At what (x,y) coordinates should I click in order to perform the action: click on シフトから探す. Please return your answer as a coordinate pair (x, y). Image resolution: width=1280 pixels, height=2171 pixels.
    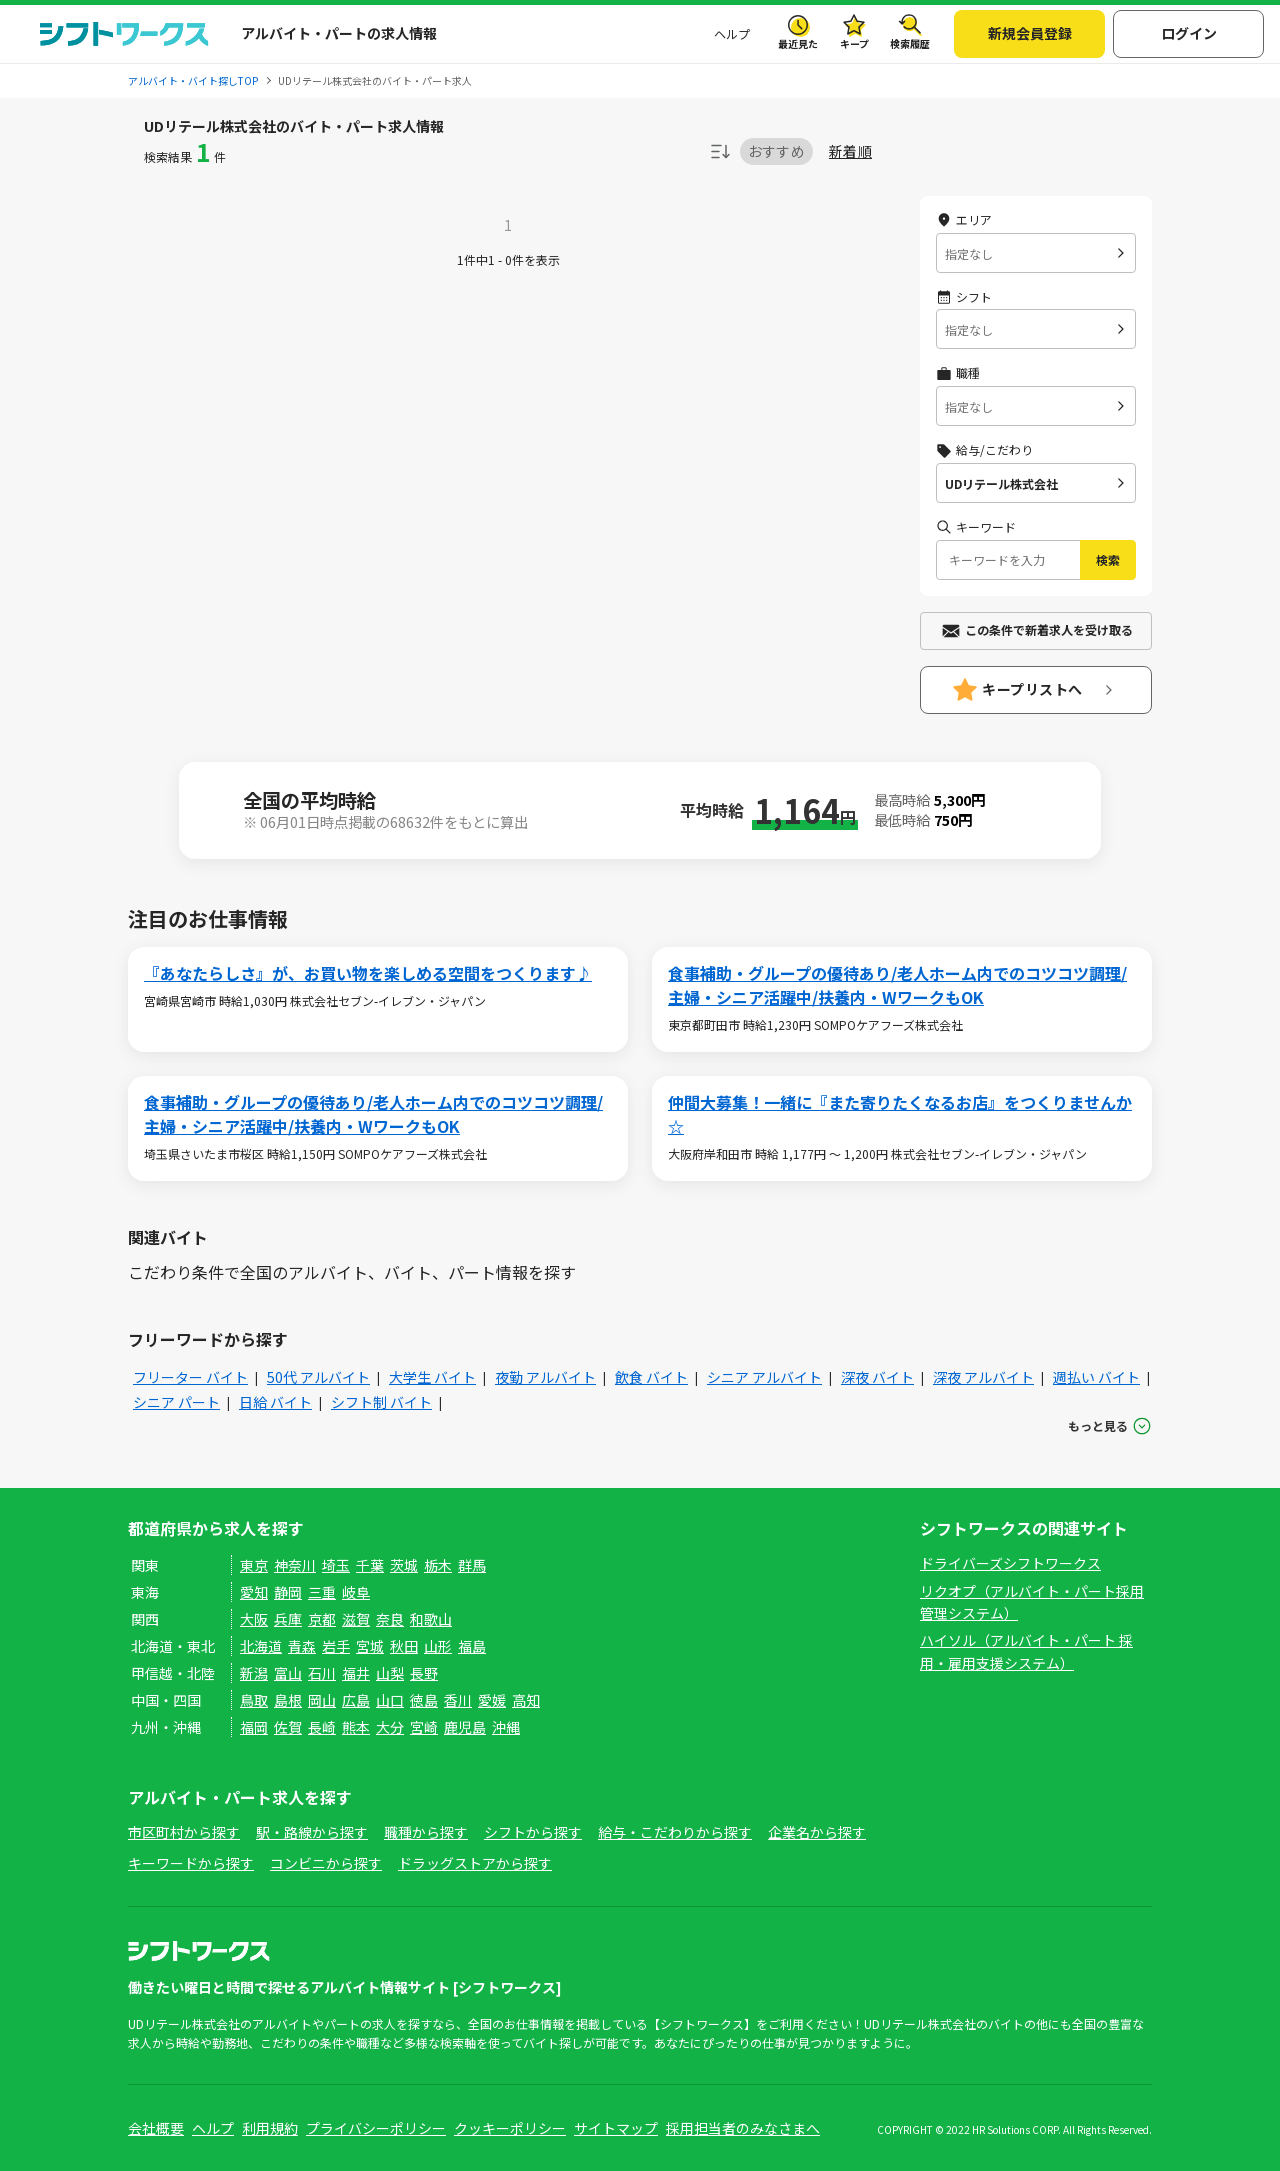
    Looking at the image, I should click on (533, 1832).